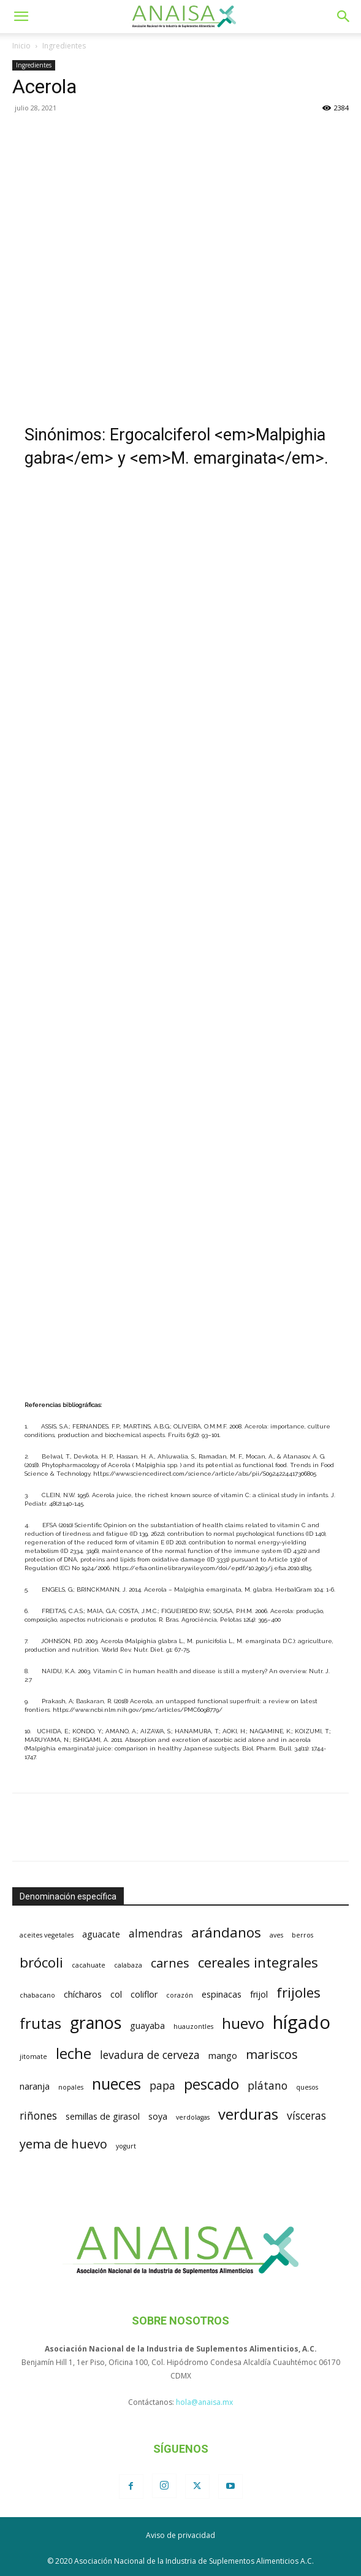  Describe the element at coordinates (40, 2023) in the screenshot. I see `frutas [frutas (7 elementos)]` at that location.